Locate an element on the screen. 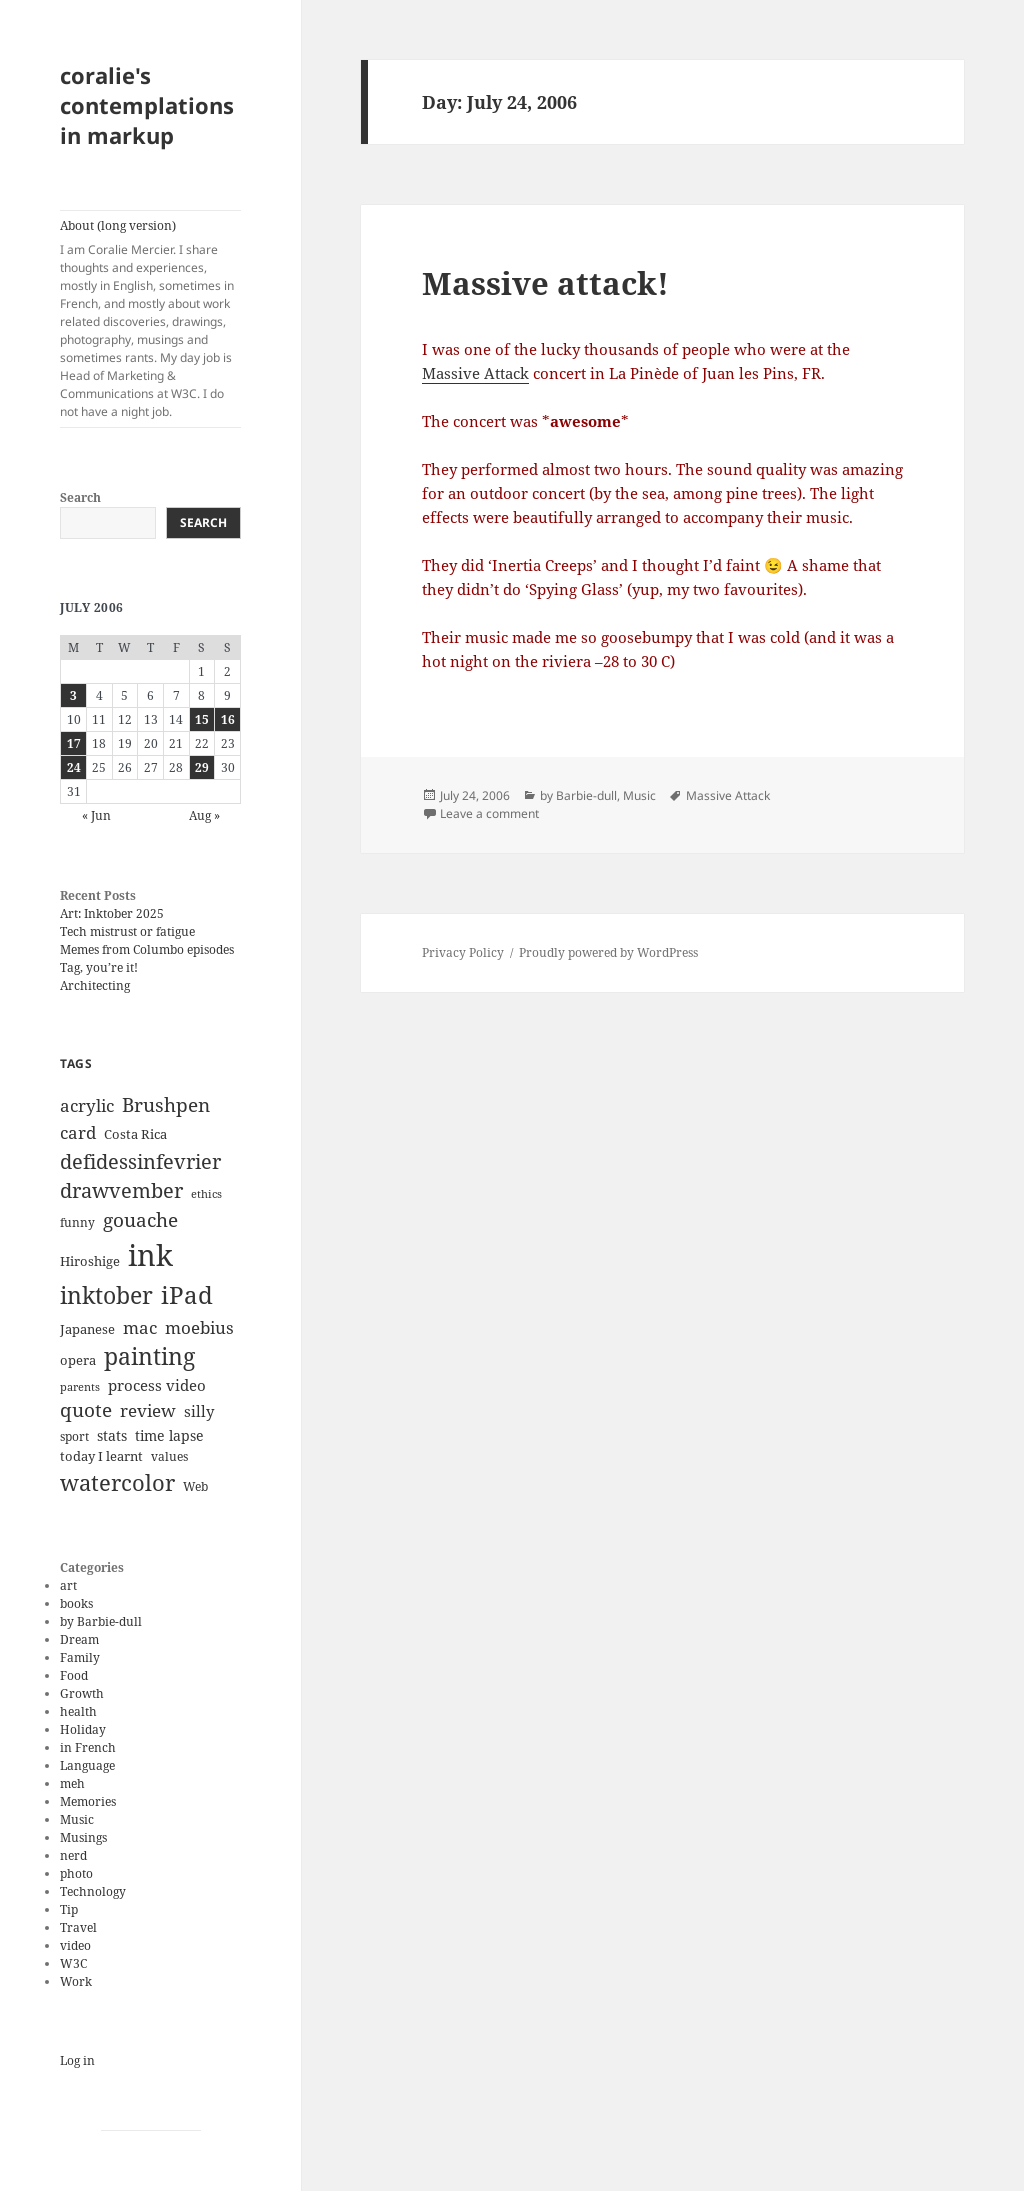 The height and width of the screenshot is (2191, 1024). Proudly powered by WordPress is located at coordinates (608, 952).